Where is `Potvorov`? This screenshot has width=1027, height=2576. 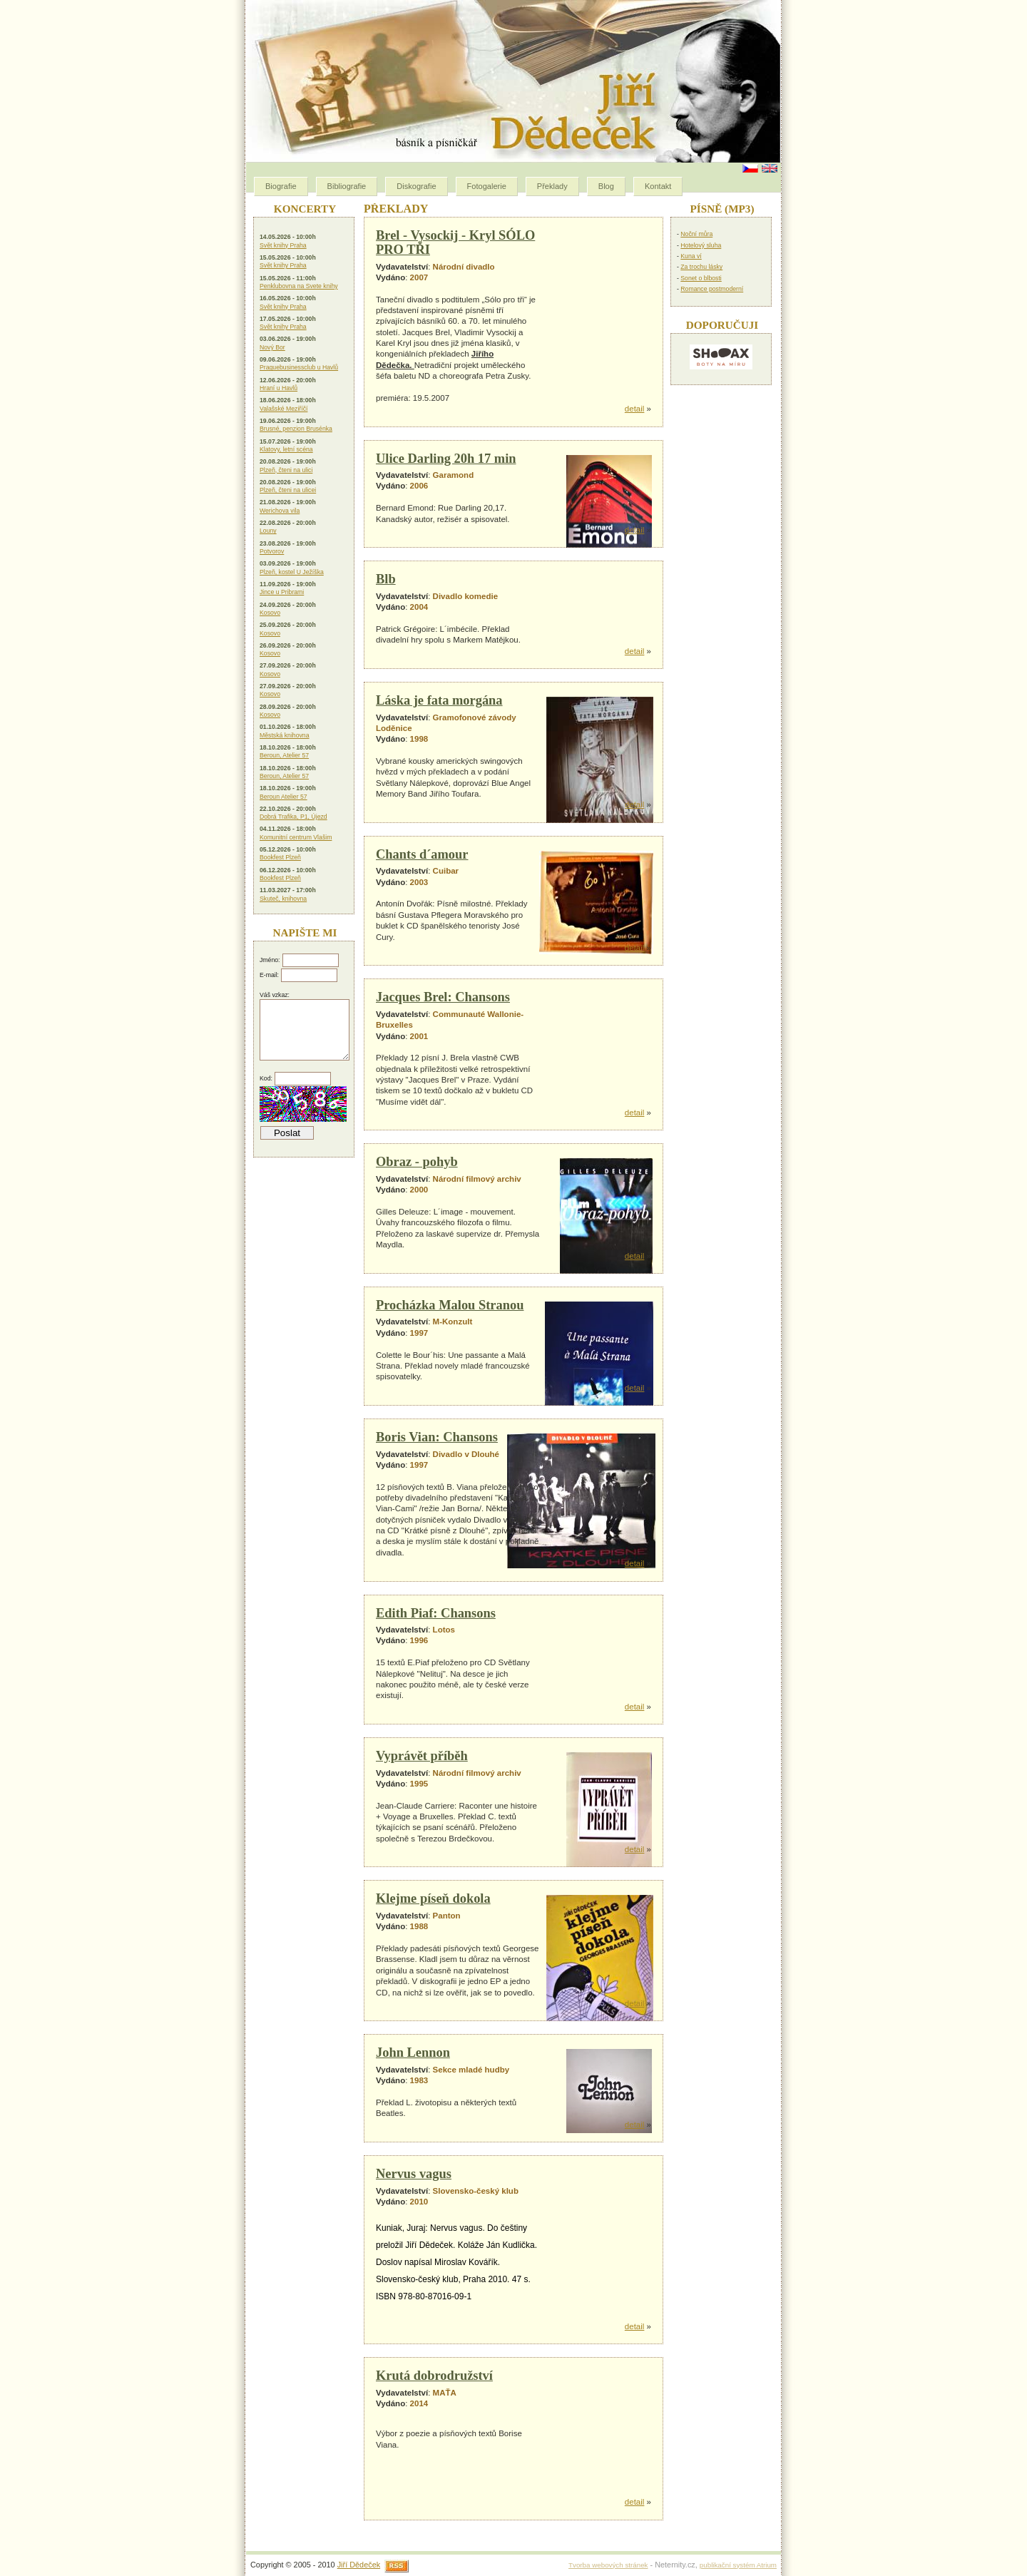
Potvorov is located at coordinates (272, 551).